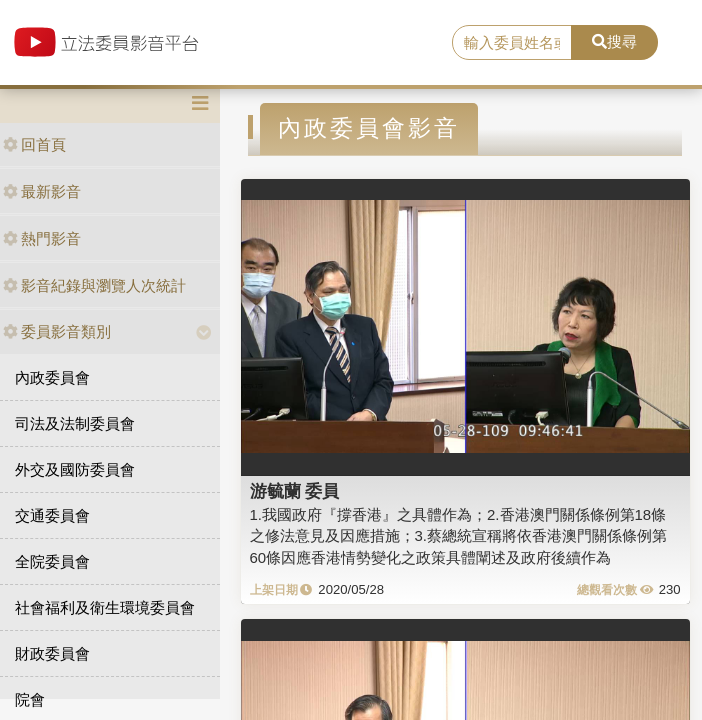 This screenshot has height=720, width=702. Describe the element at coordinates (75, 423) in the screenshot. I see `司法及法制委員會` at that location.